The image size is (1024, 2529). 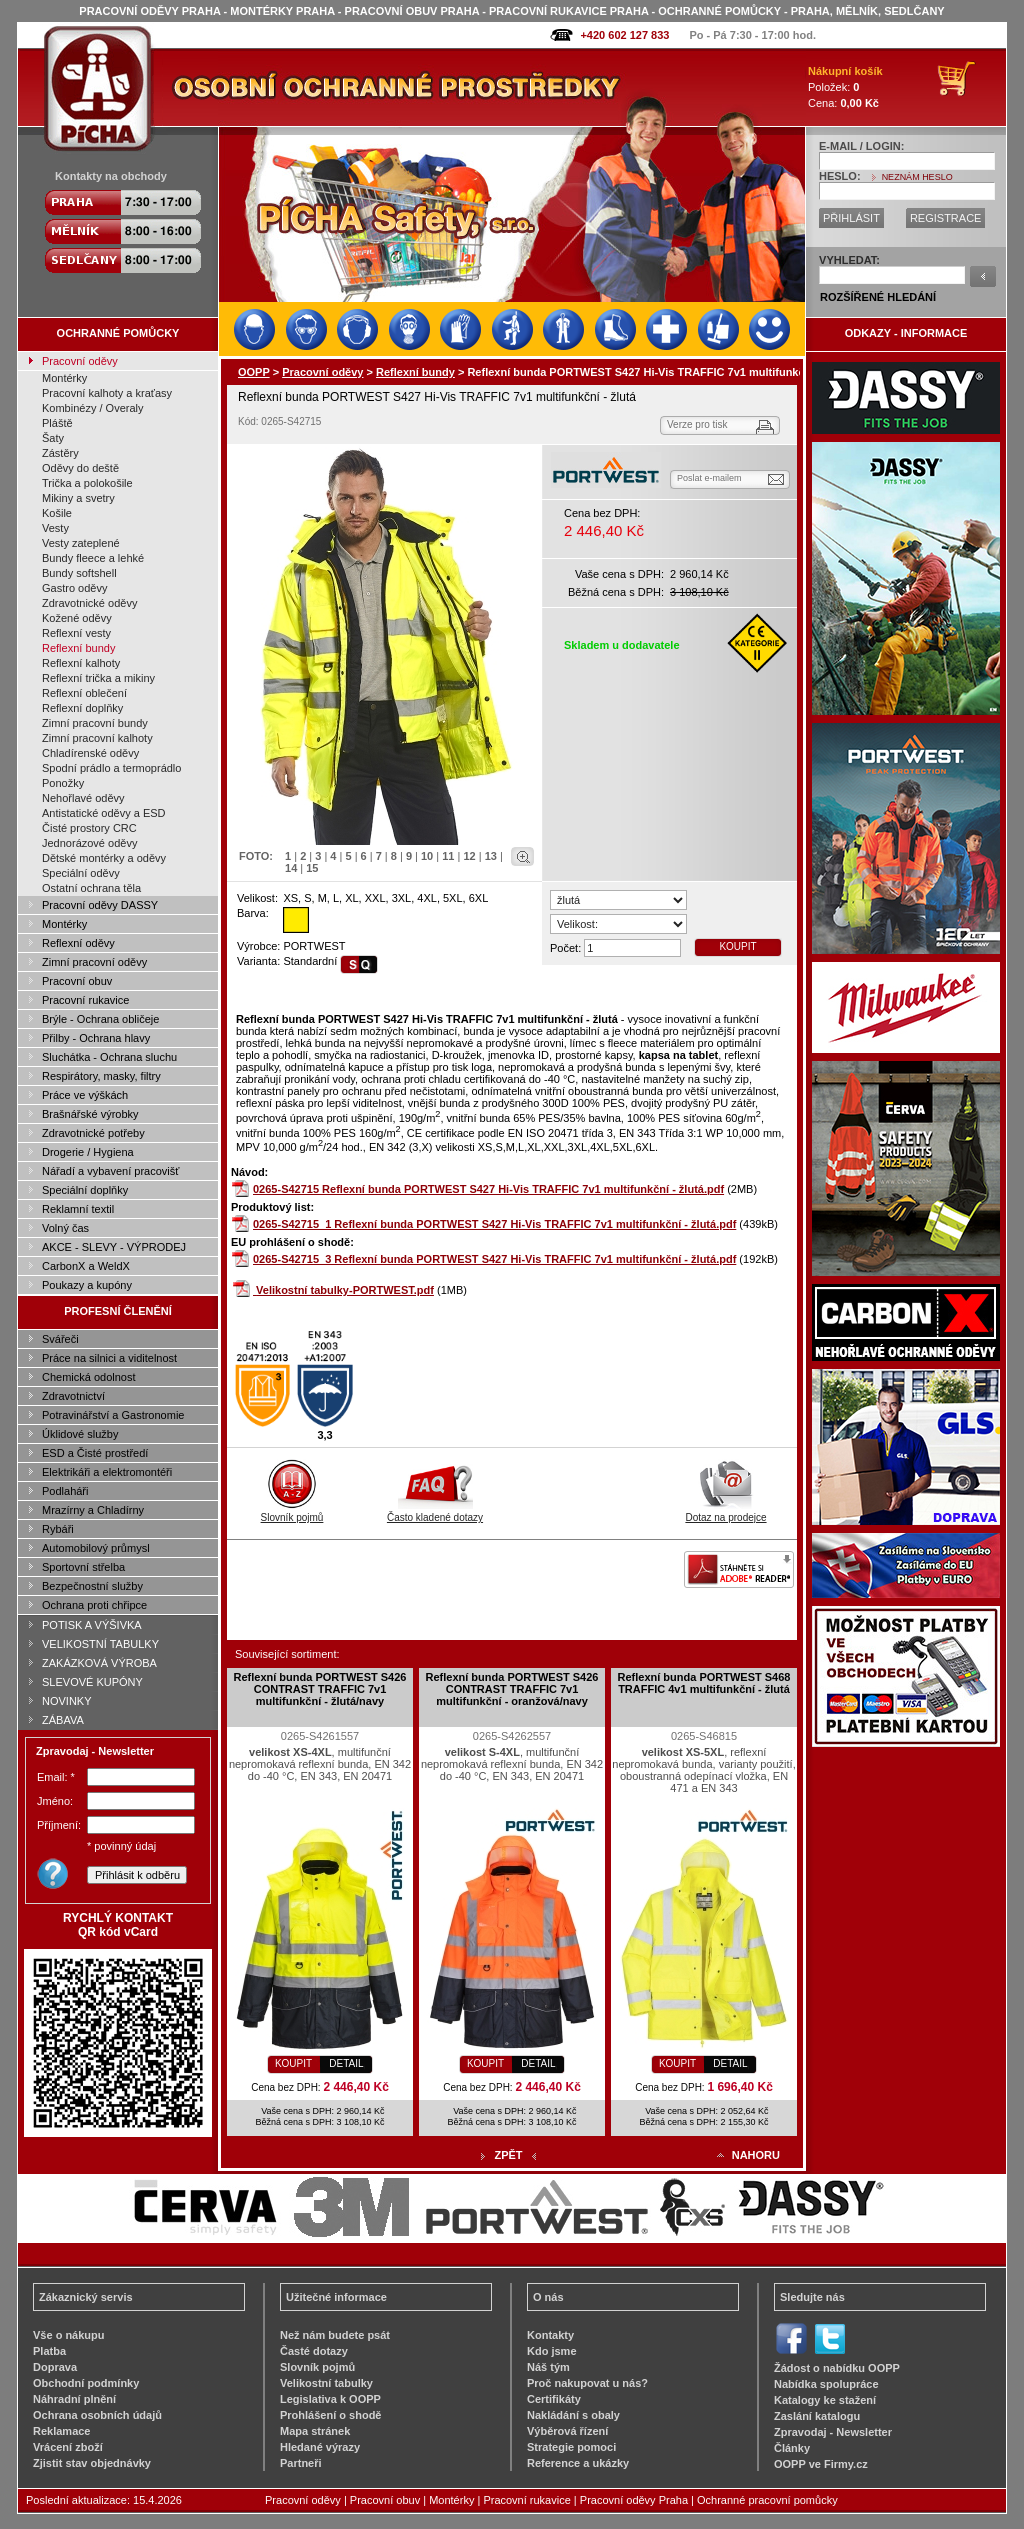 I want to click on Bezpečnostní služby, so click(x=92, y=1586).